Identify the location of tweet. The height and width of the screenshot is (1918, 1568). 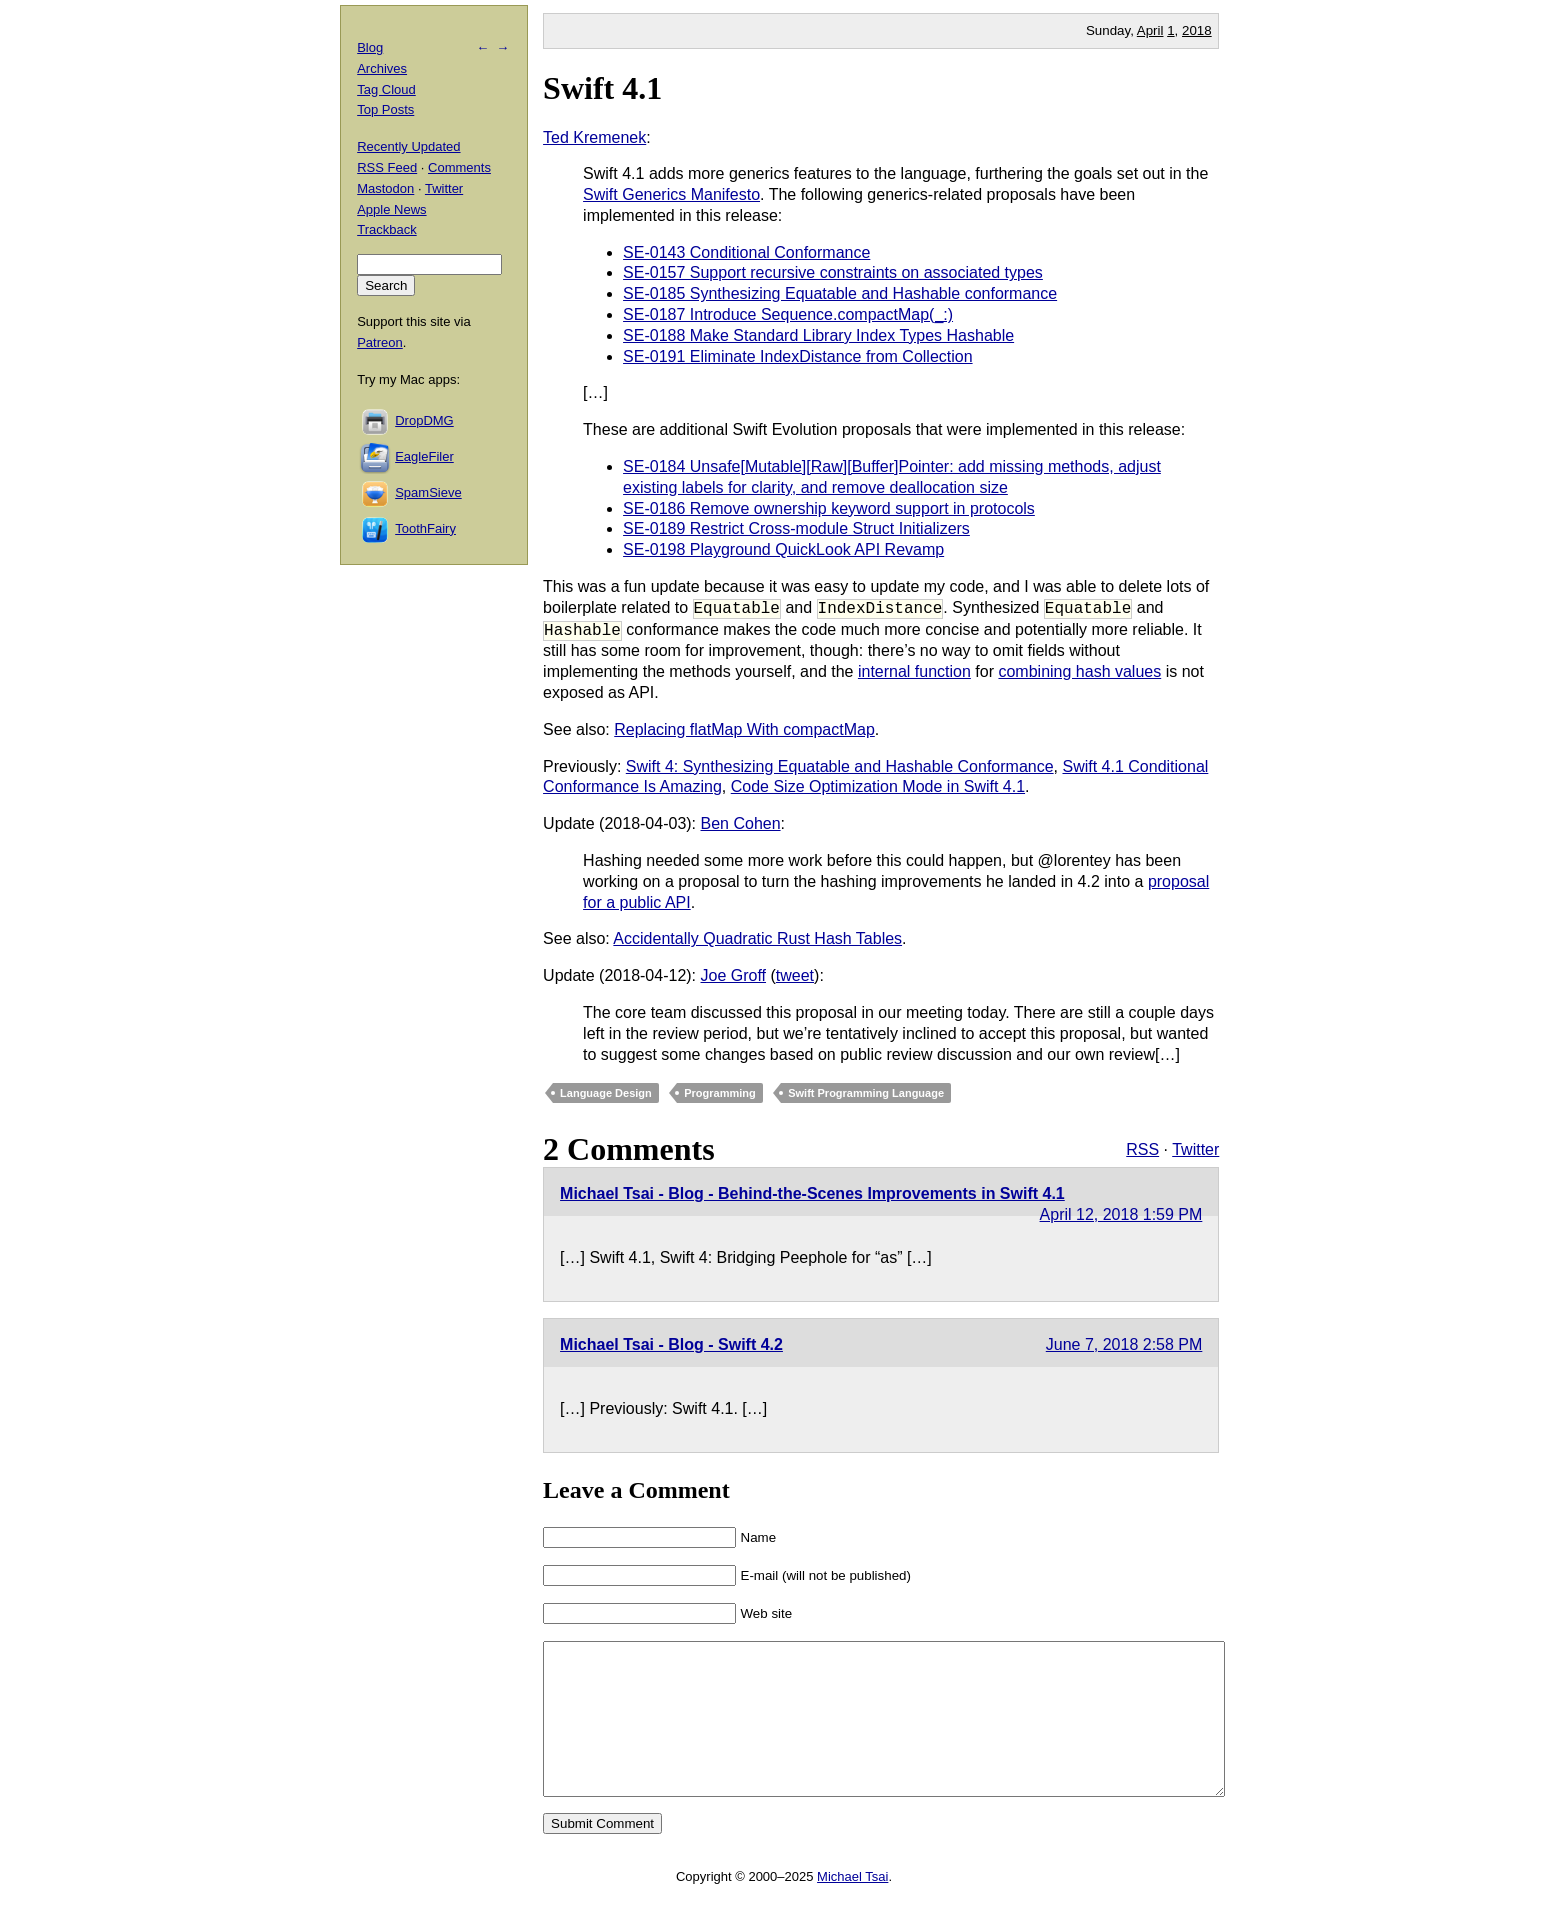
(795, 975).